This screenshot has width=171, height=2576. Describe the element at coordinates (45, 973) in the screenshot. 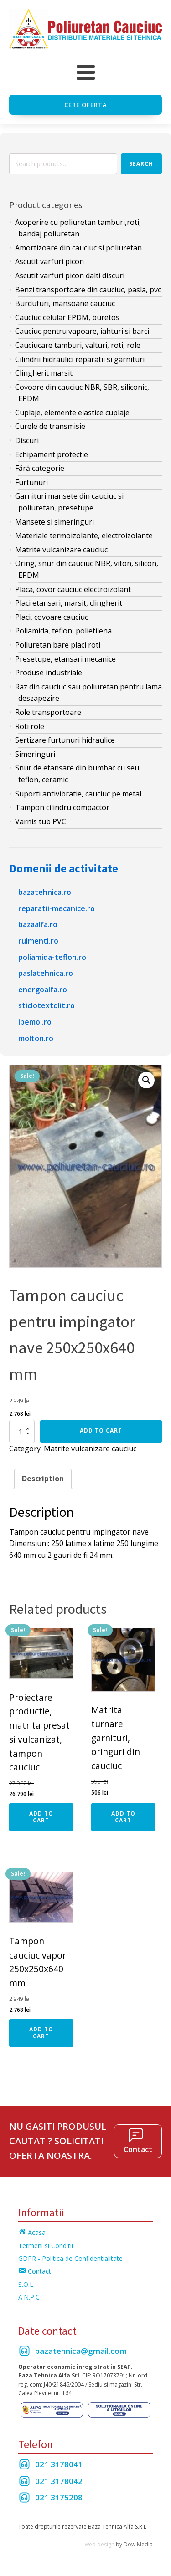

I see `paslatehnica.ro` at that location.